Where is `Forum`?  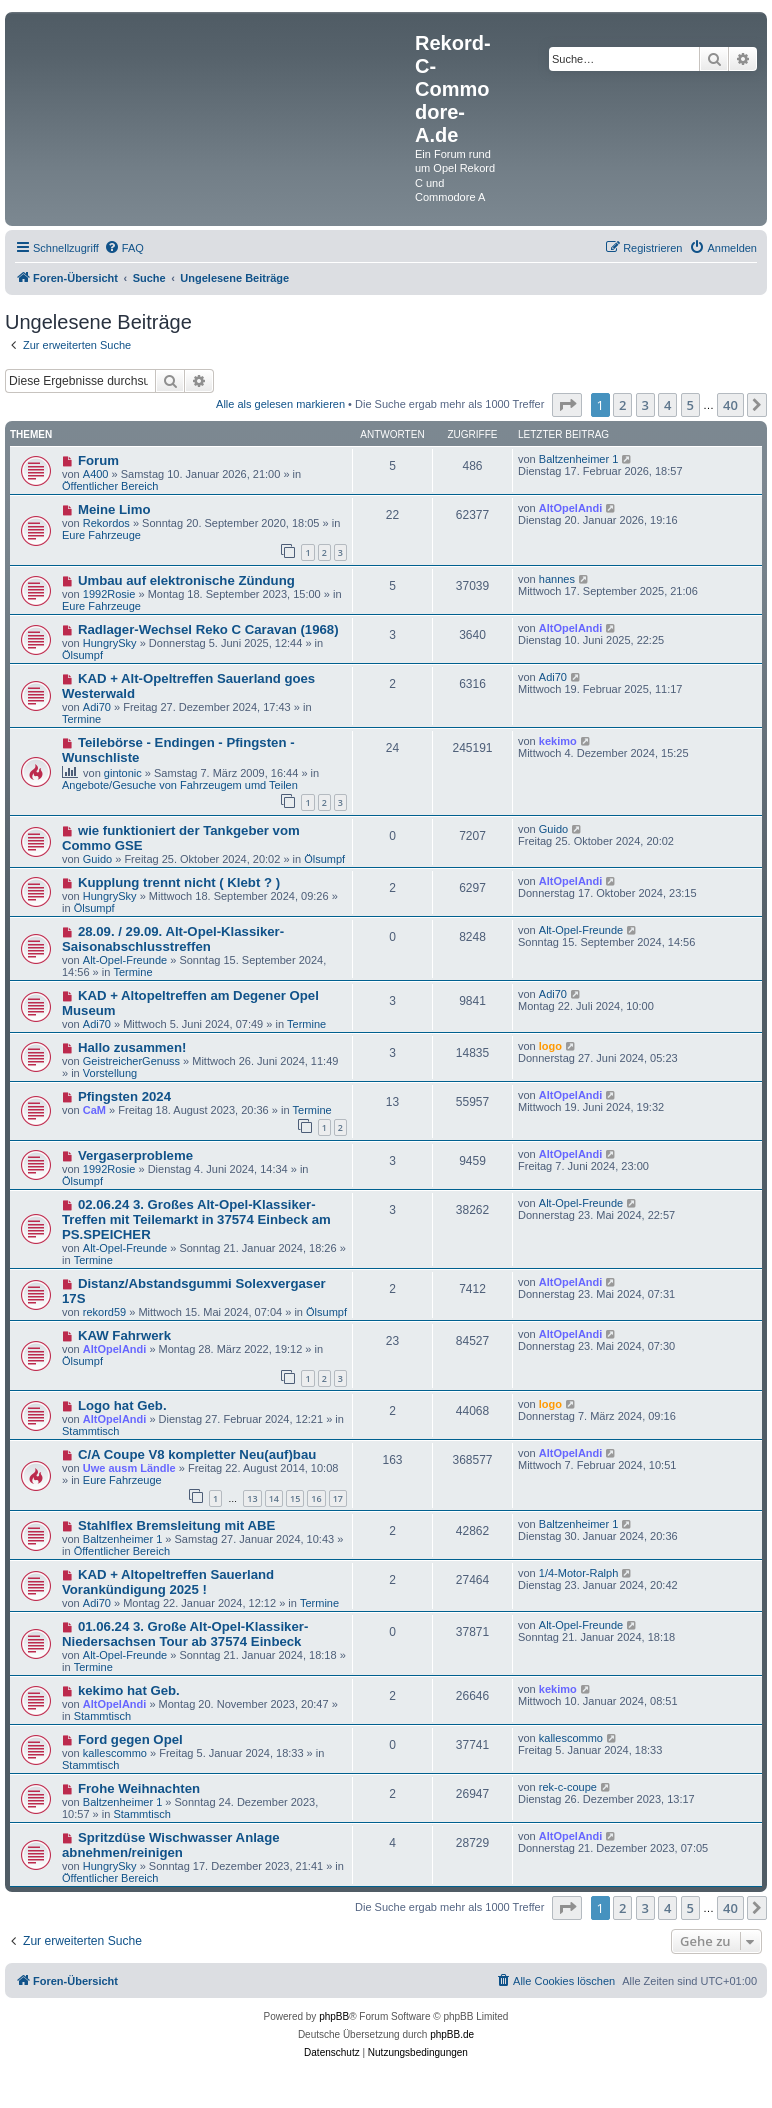
Forum is located at coordinates (98, 460).